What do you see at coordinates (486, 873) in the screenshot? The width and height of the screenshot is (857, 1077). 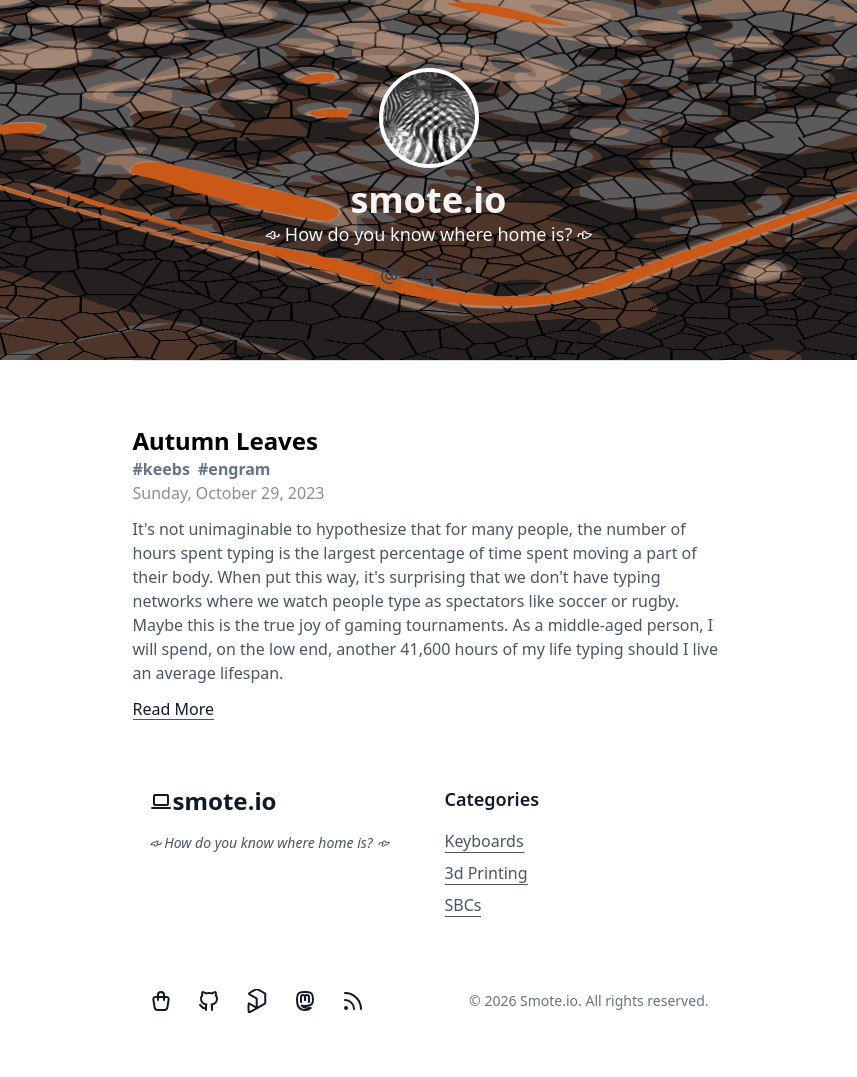 I see `3d Printing` at bounding box center [486, 873].